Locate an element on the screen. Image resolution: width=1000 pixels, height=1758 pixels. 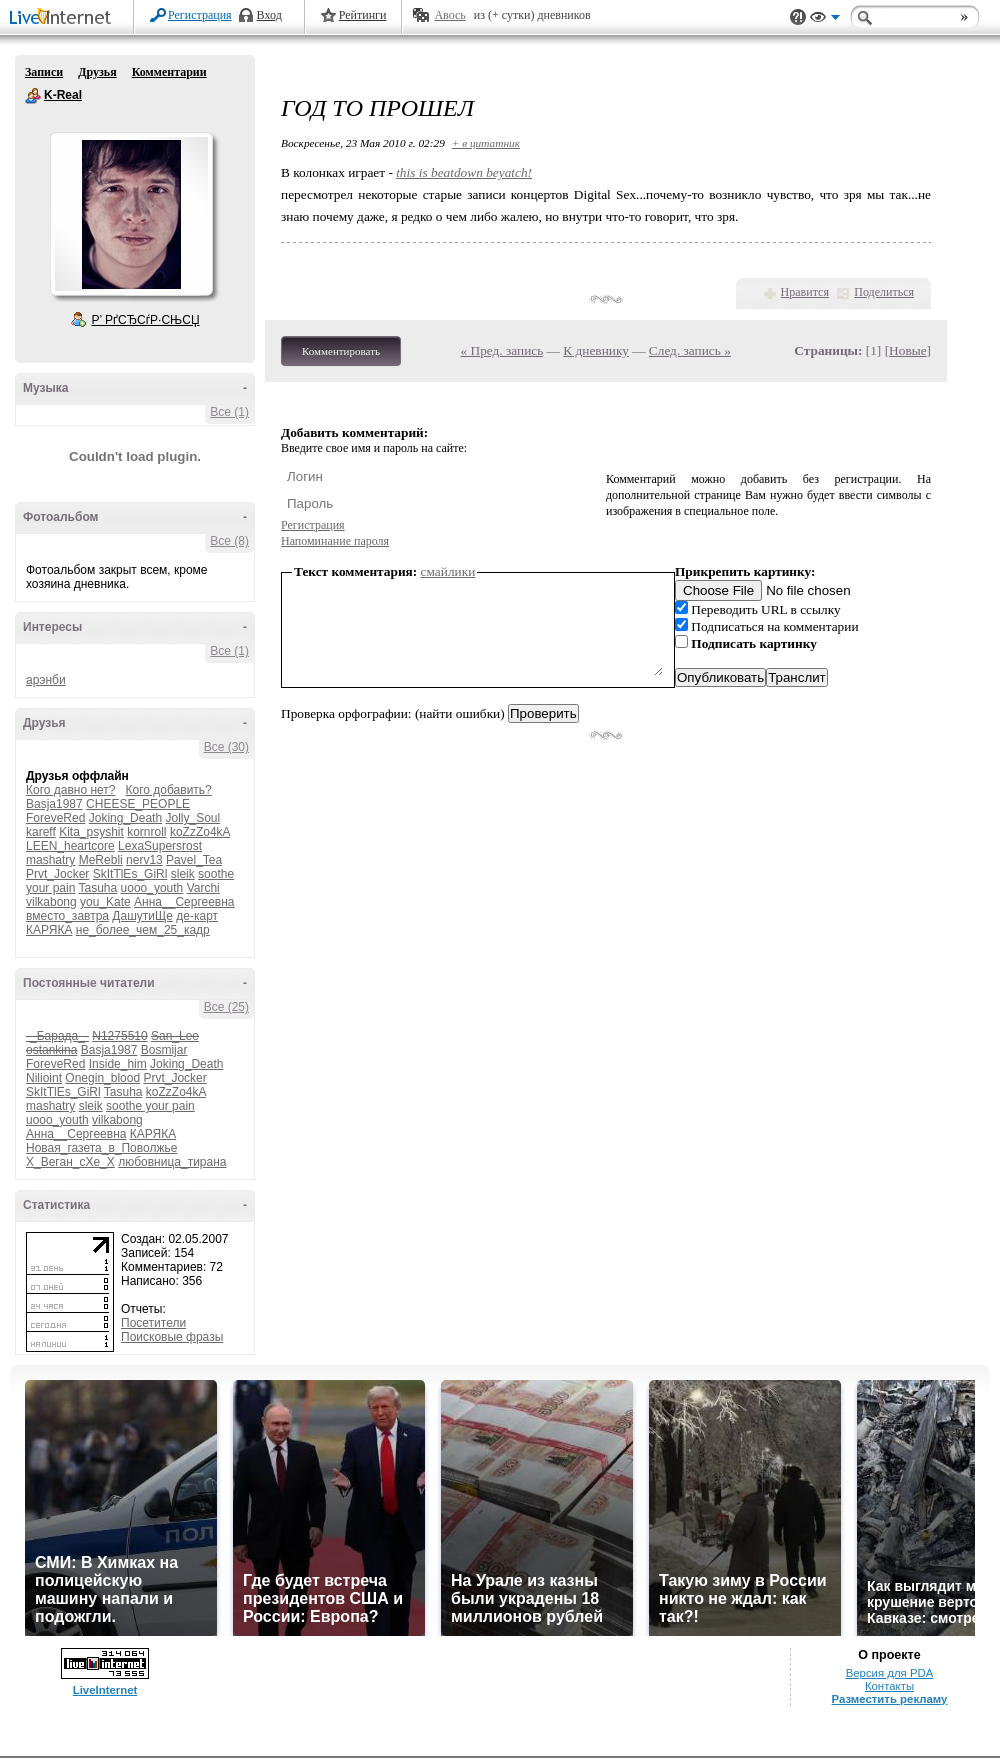
Нравится is located at coordinates (805, 292).